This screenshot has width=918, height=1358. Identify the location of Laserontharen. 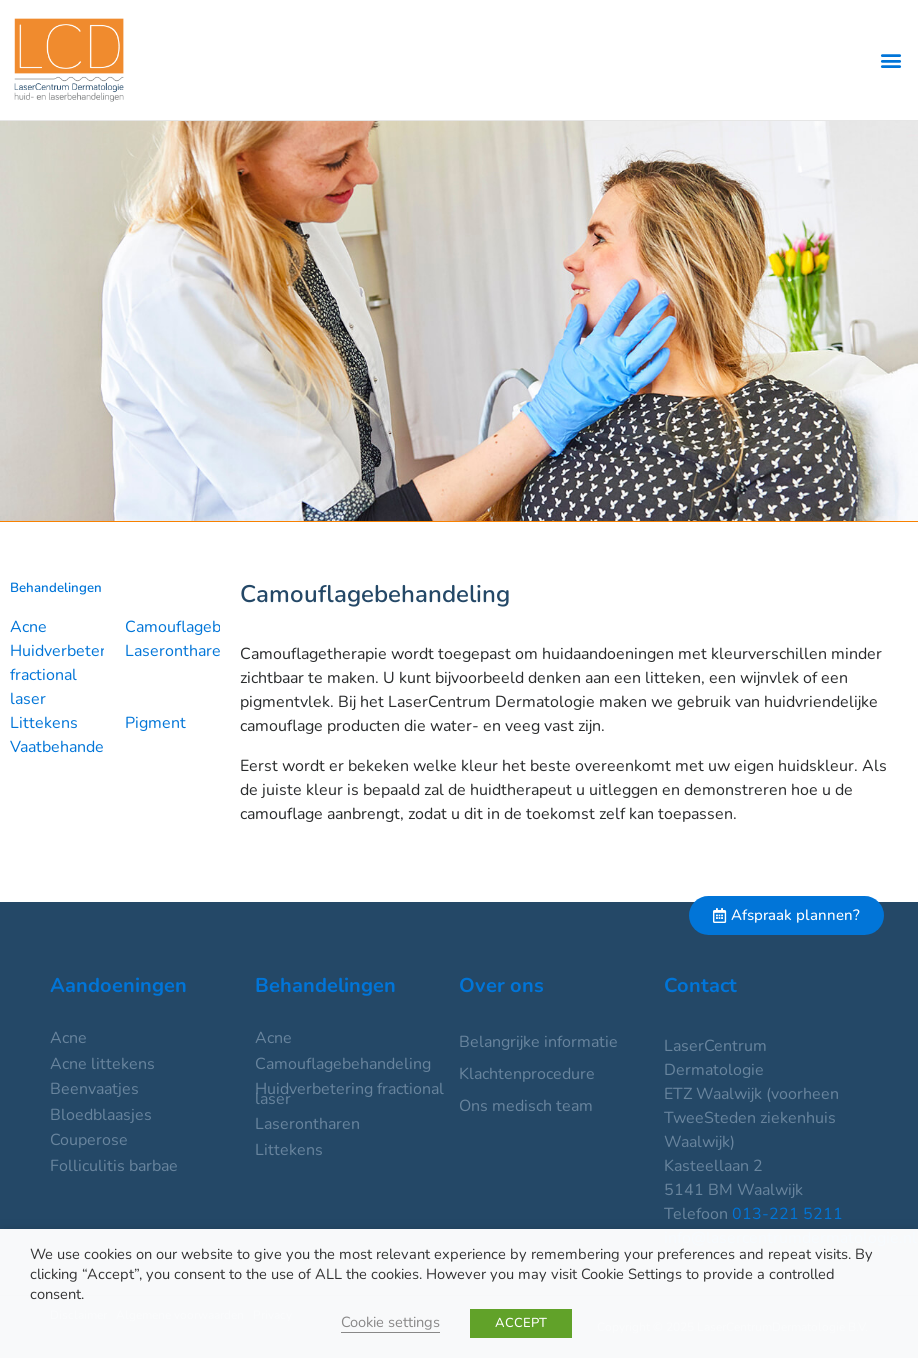
(177, 651).